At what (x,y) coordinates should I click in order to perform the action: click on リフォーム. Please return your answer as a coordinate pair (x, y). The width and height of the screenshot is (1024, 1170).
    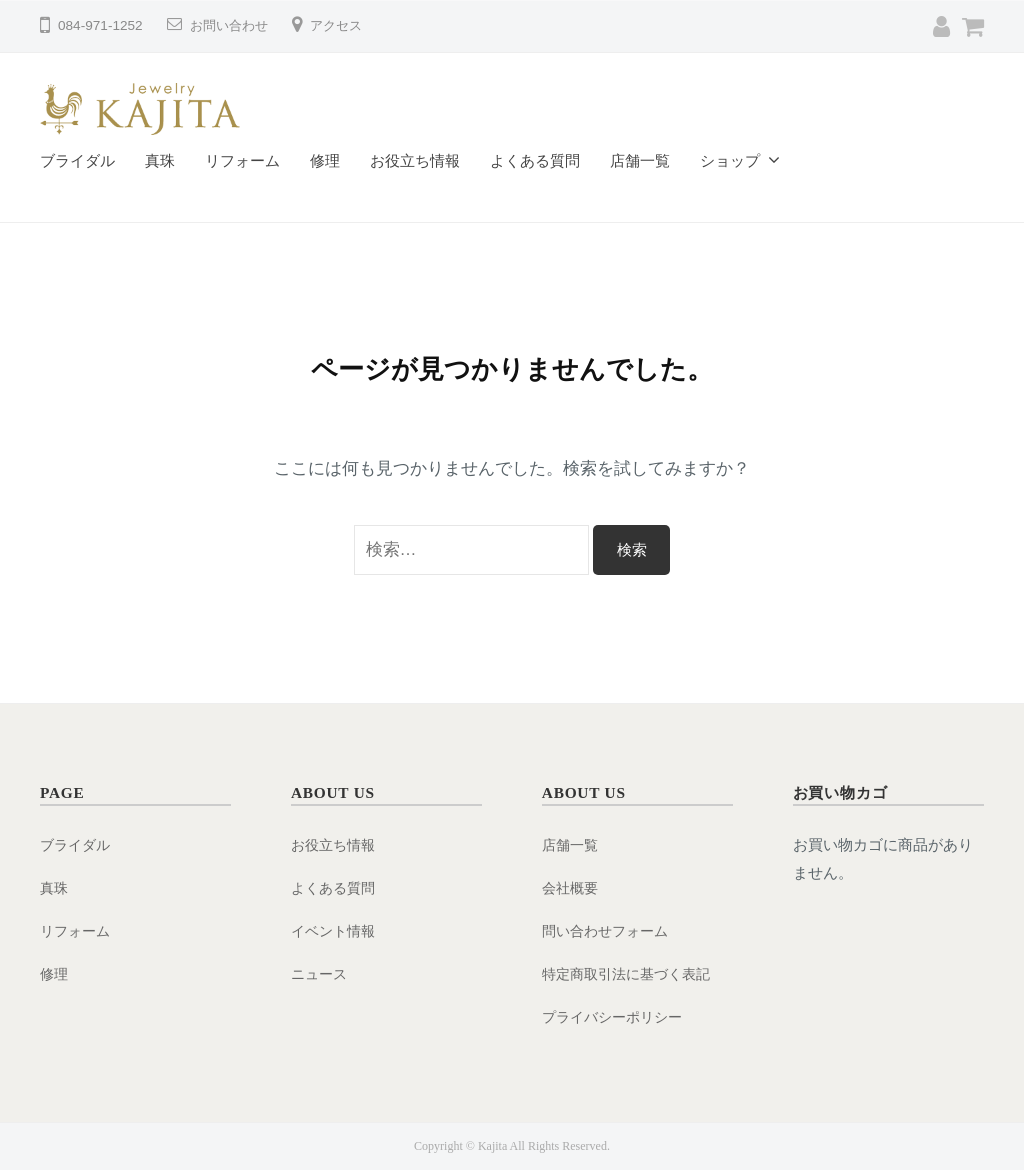
    Looking at the image, I should click on (242, 160).